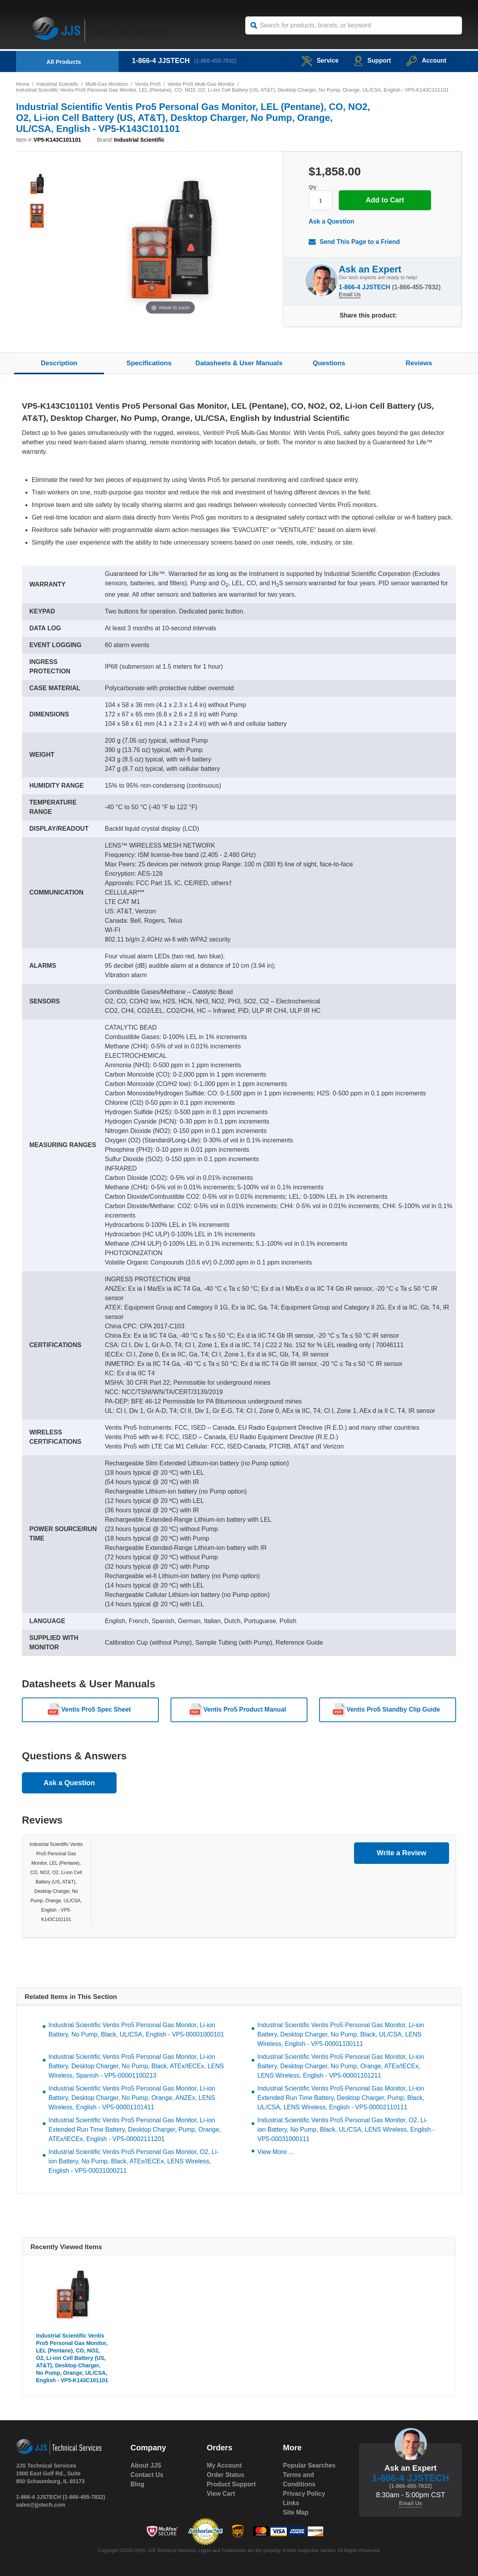  I want to click on Support, so click(371, 60).